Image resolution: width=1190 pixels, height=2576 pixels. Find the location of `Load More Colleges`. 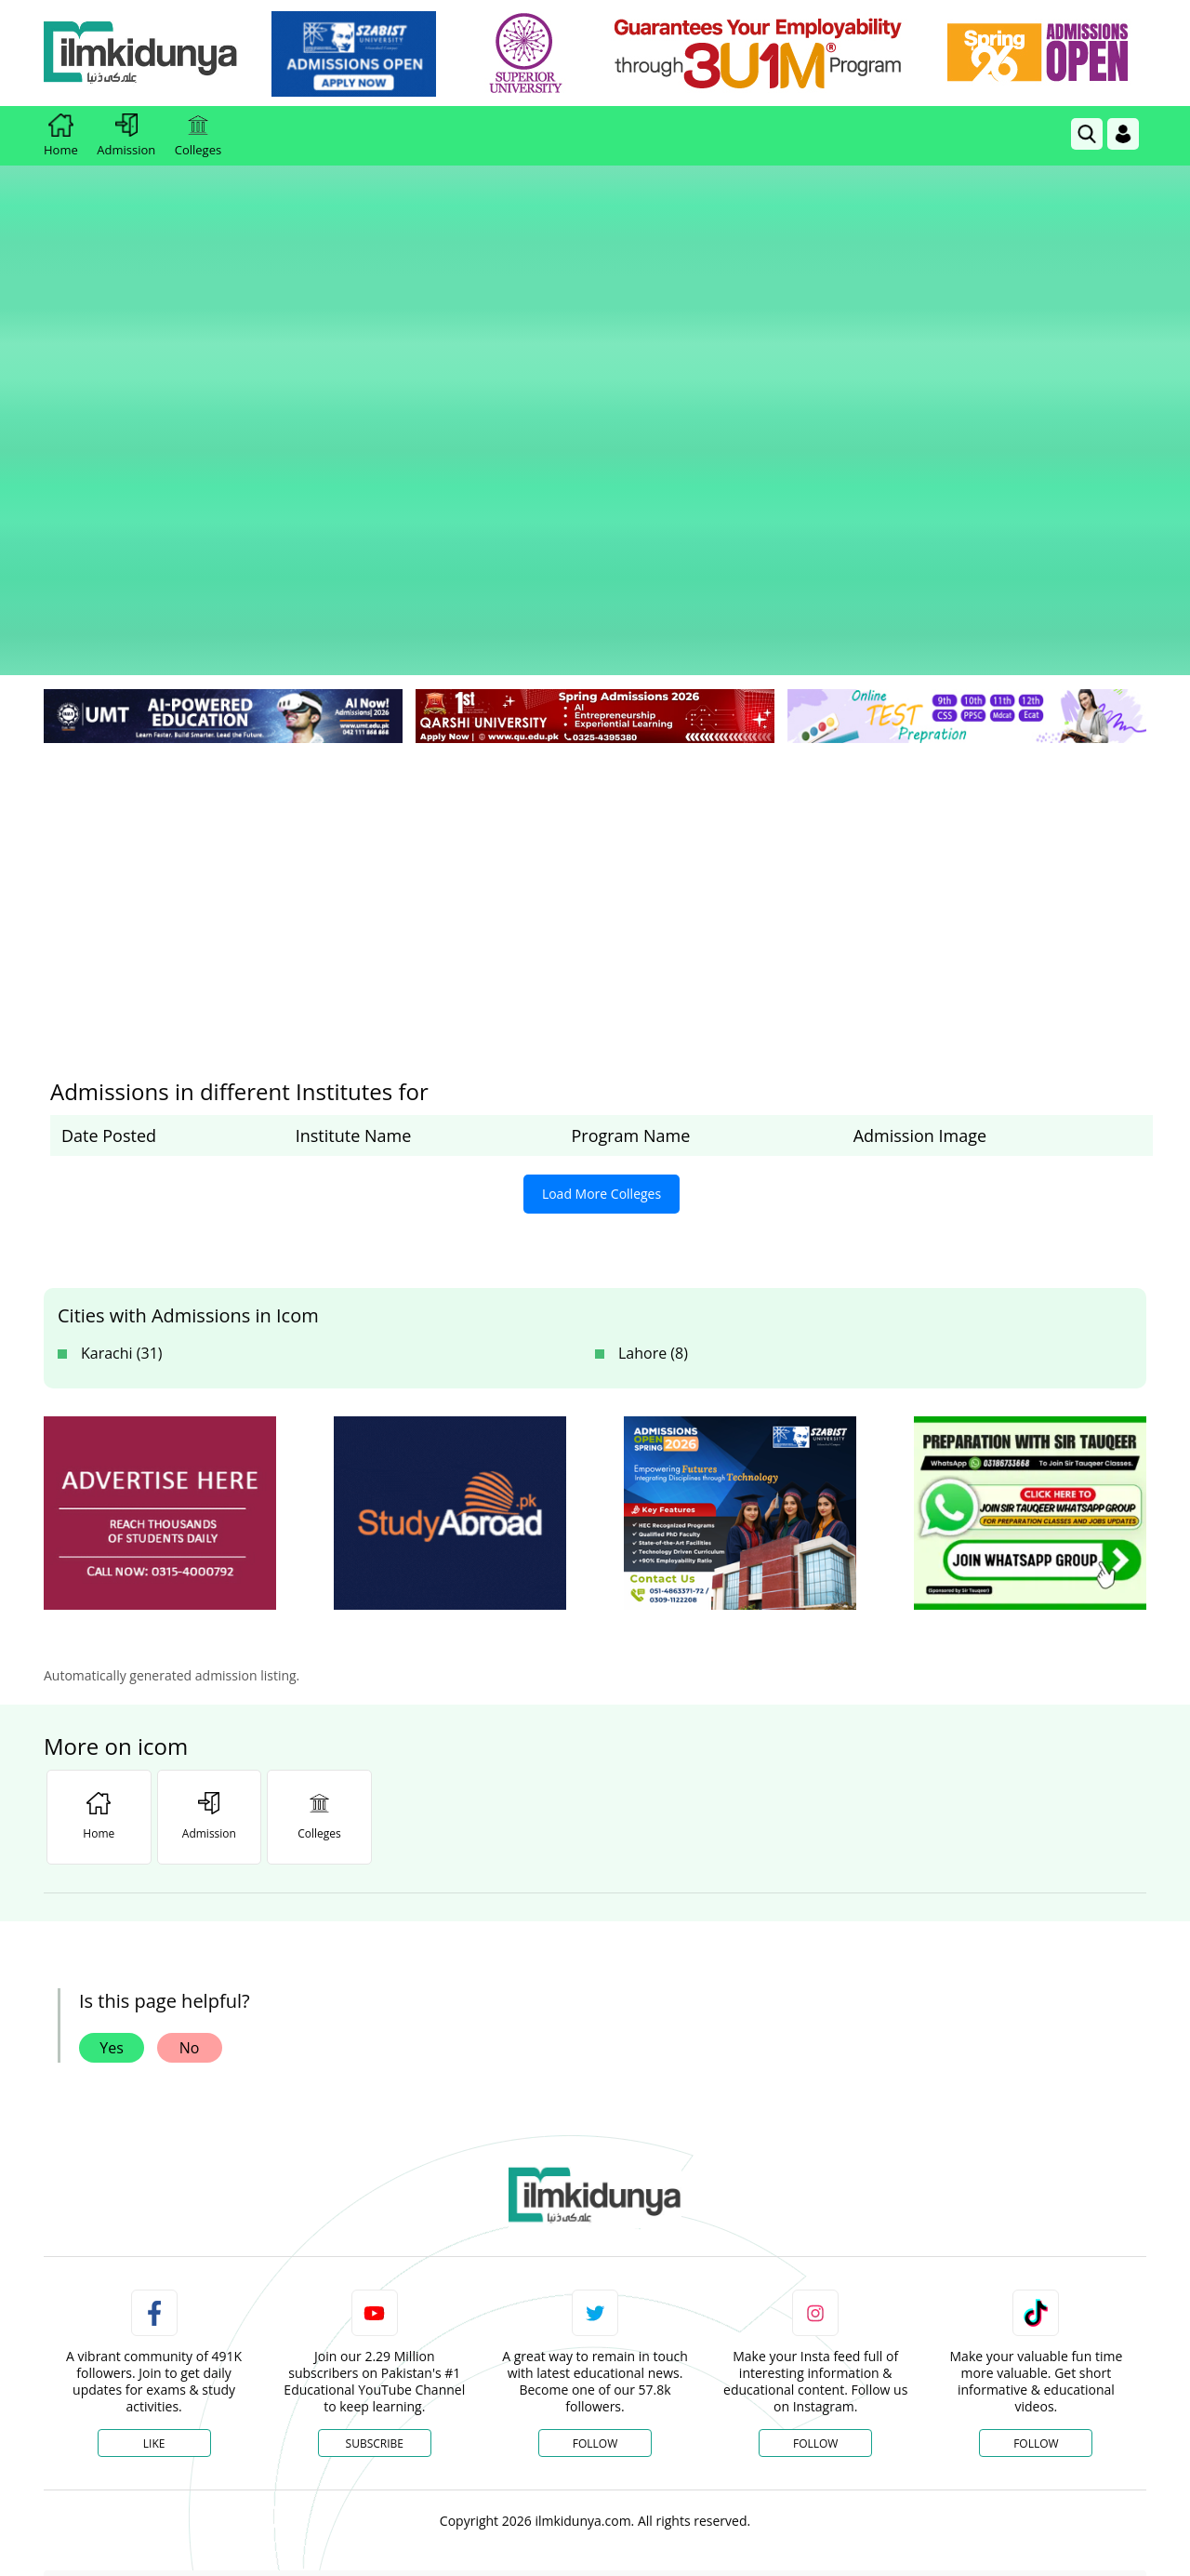

Load More Colleges is located at coordinates (601, 901).